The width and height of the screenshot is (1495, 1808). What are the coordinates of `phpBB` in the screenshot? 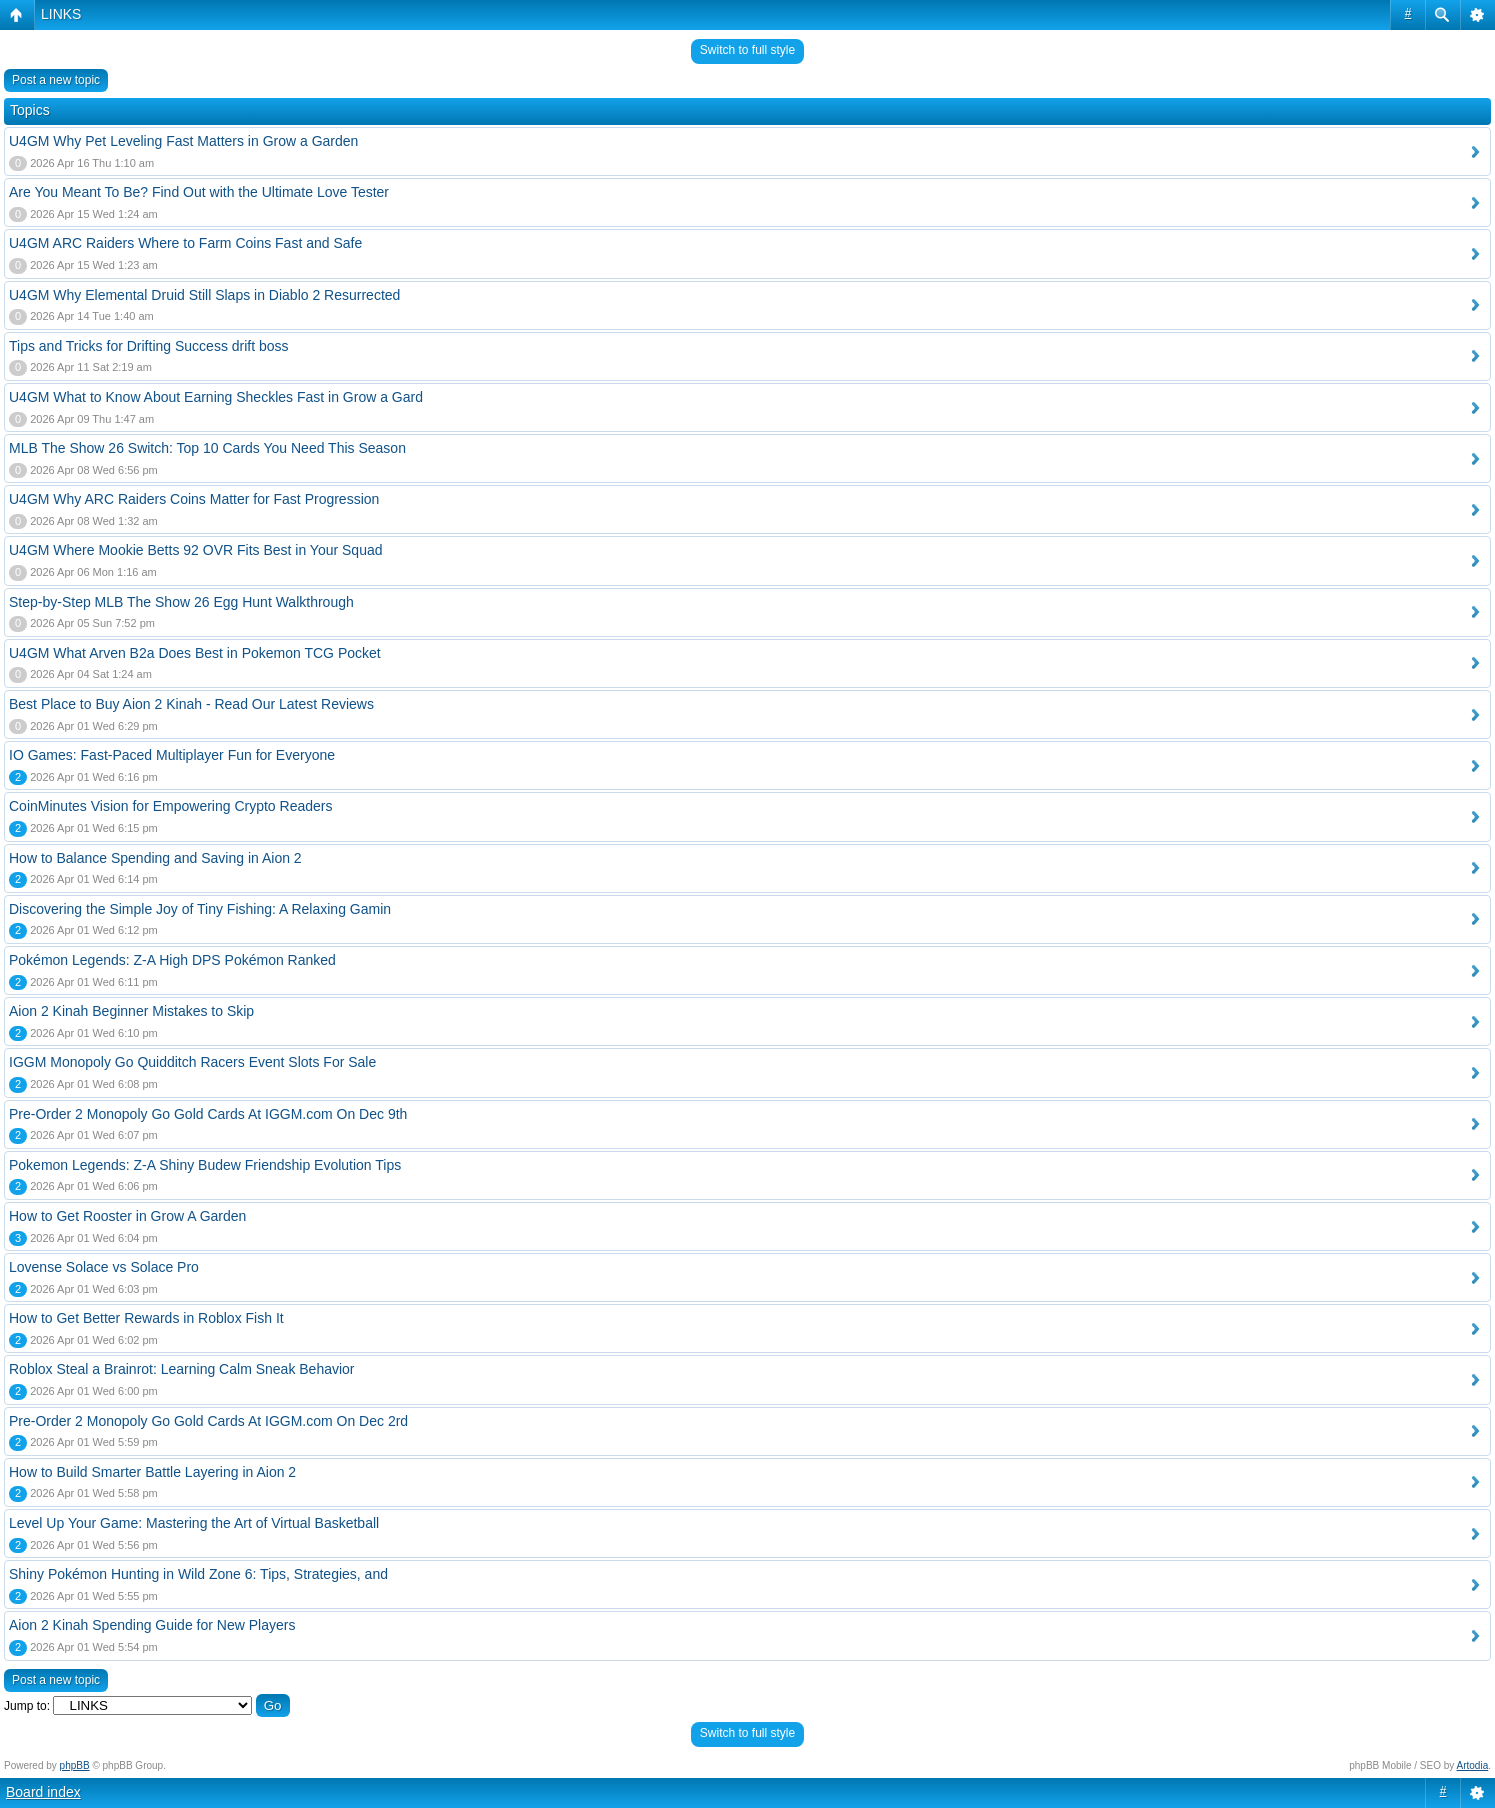 It's located at (75, 1765).